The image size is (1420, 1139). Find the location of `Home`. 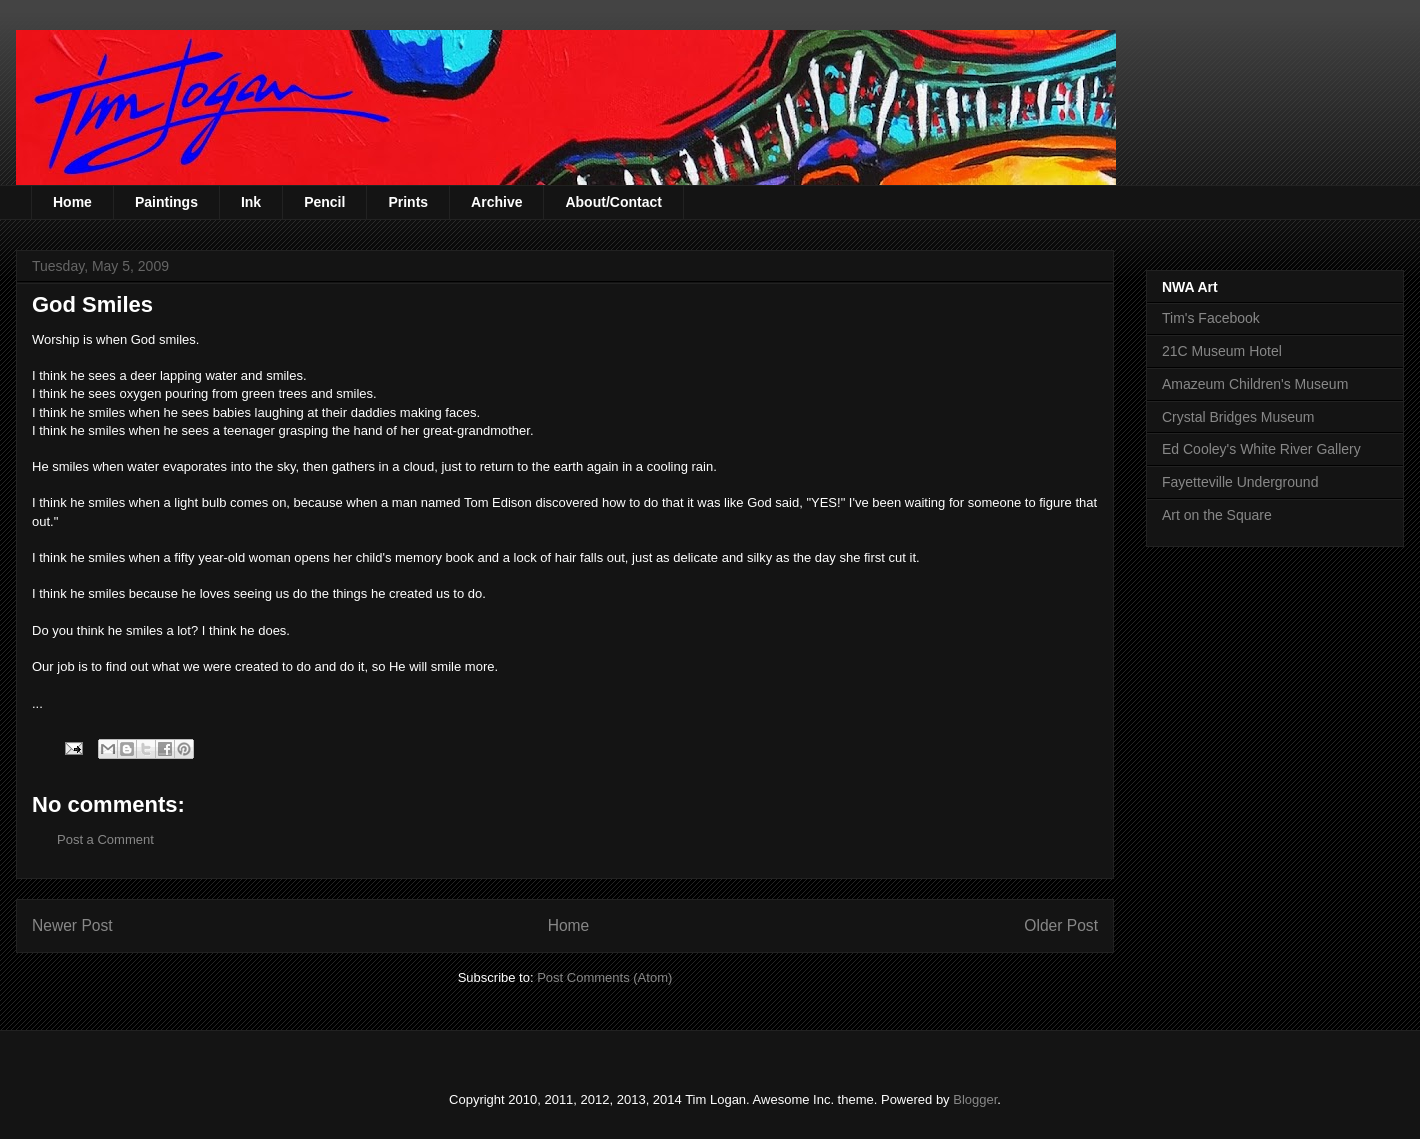

Home is located at coordinates (72, 202).